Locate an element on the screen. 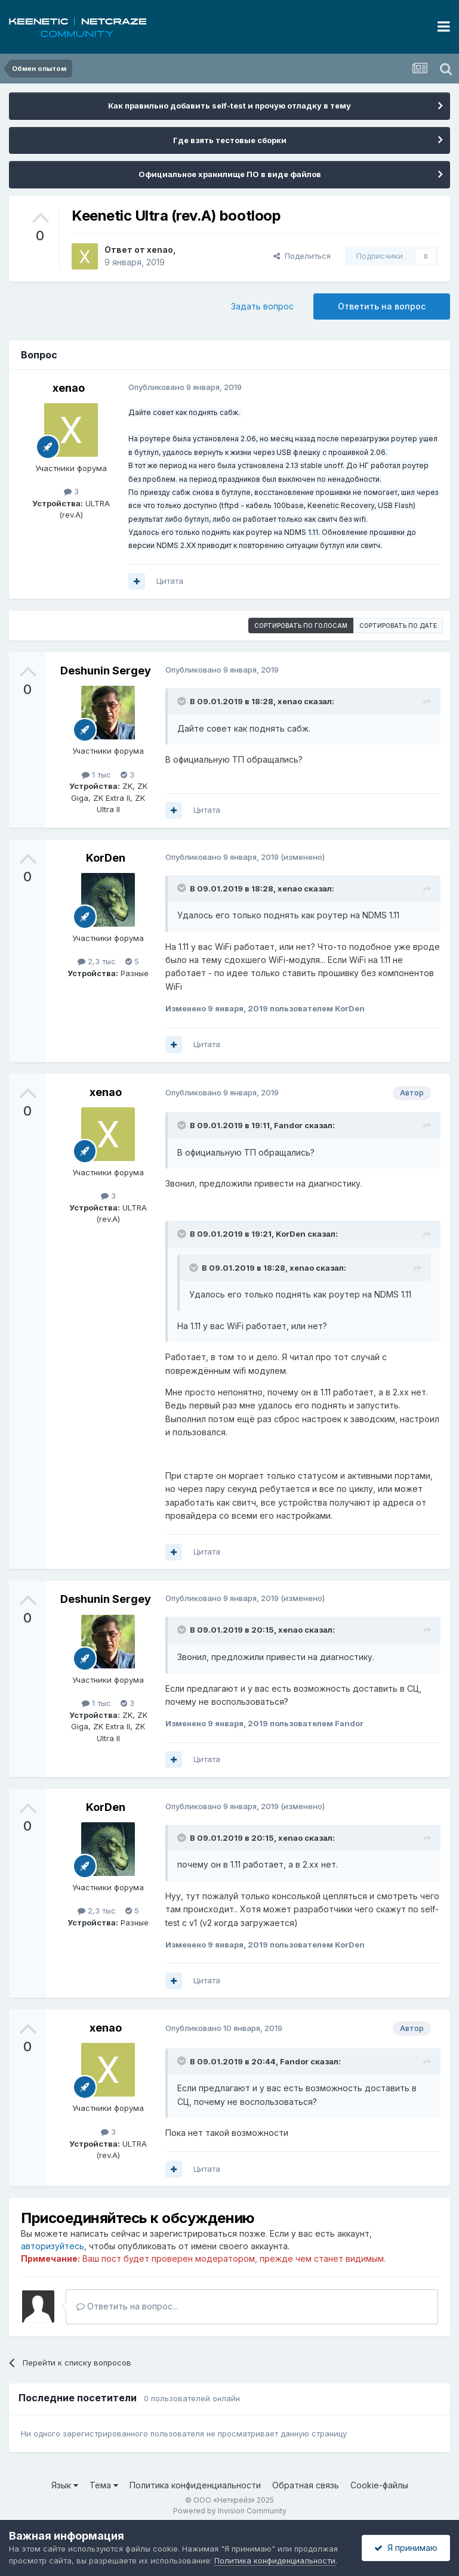 This screenshot has width=459, height=2576. Powered by Invision Community is located at coordinates (230, 2510).